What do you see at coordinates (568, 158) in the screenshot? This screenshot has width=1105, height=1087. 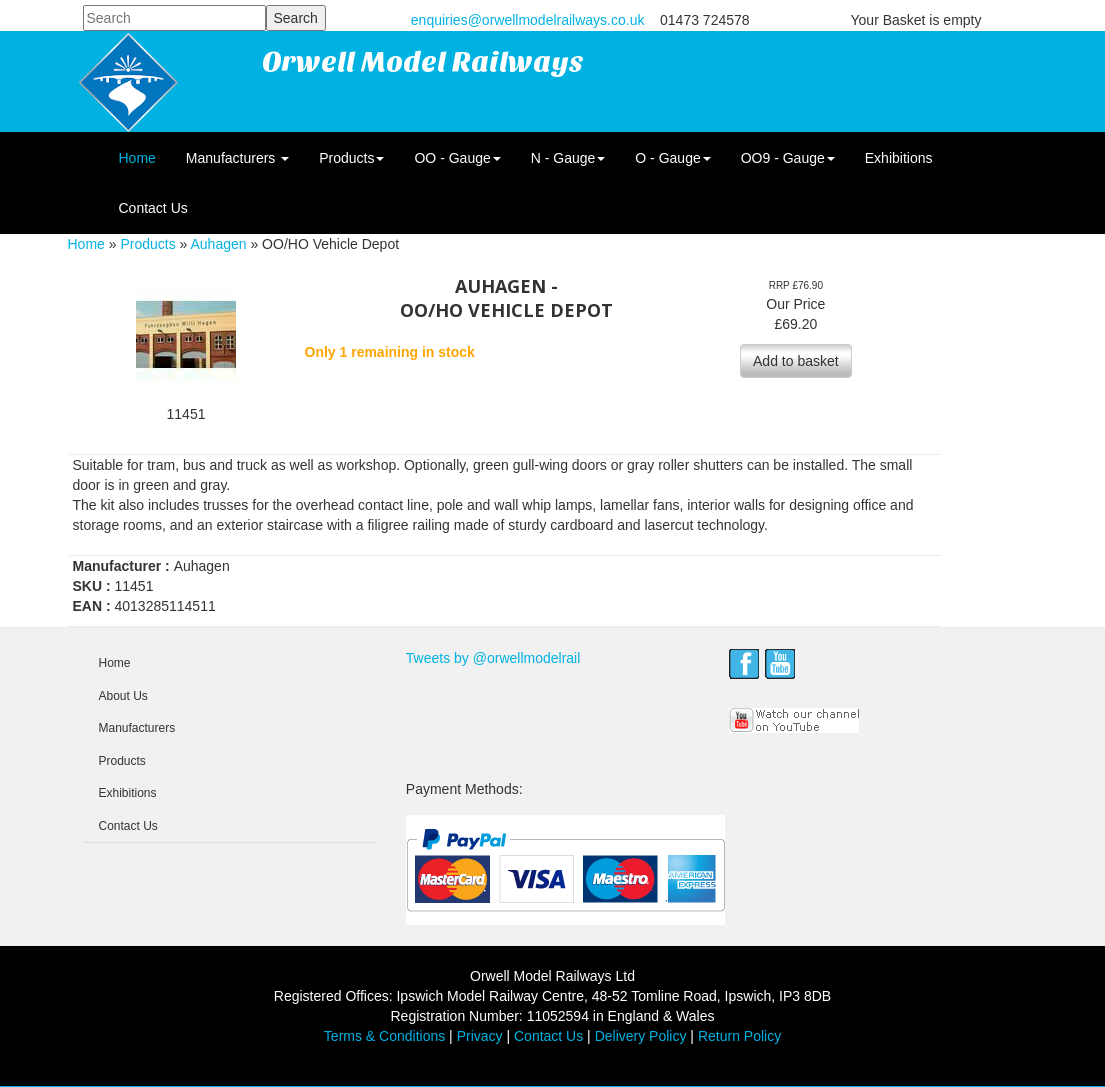 I see `N - Gauge` at bounding box center [568, 158].